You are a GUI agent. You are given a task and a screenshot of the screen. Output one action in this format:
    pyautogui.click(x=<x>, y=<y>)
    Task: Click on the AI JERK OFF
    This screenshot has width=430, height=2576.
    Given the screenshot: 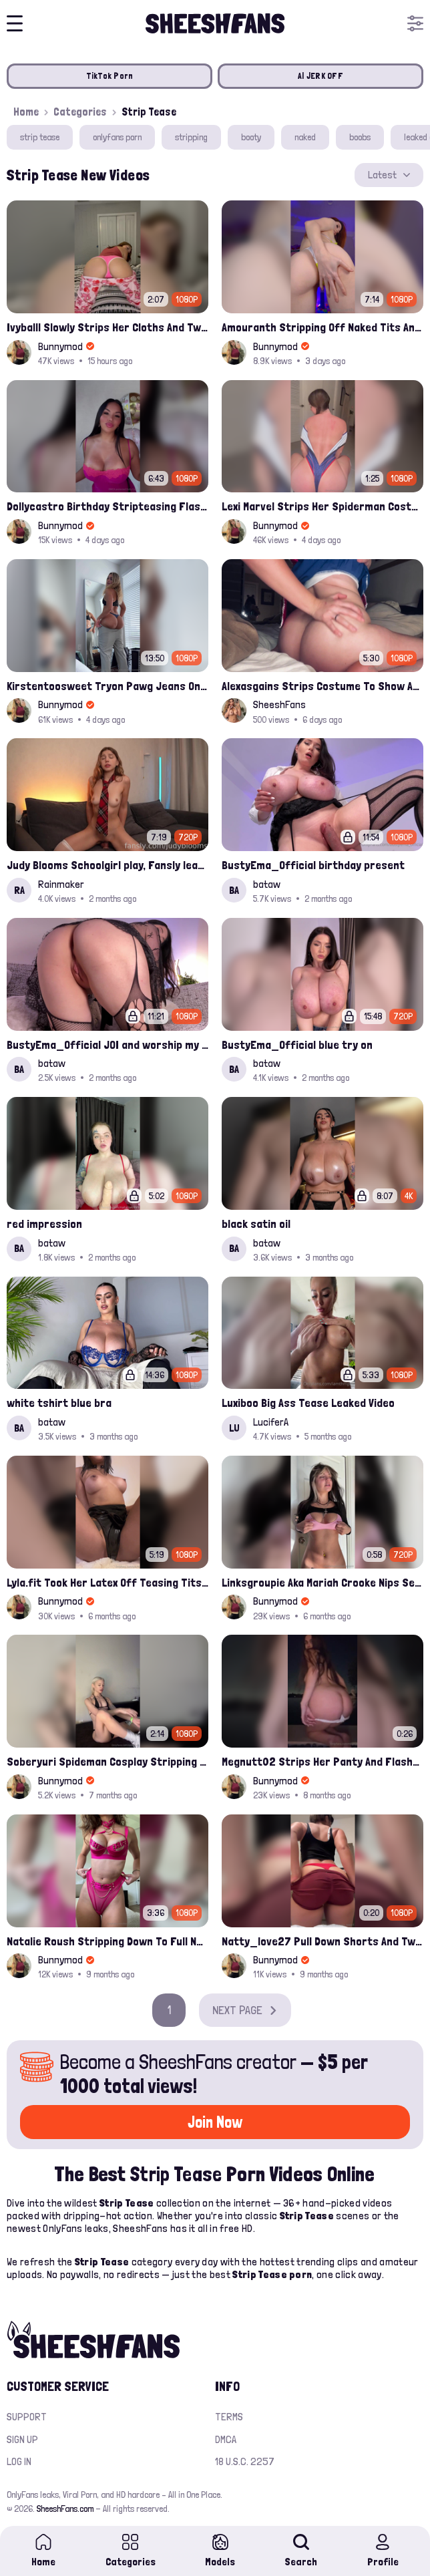 What is the action you would take?
    pyautogui.click(x=320, y=76)
    